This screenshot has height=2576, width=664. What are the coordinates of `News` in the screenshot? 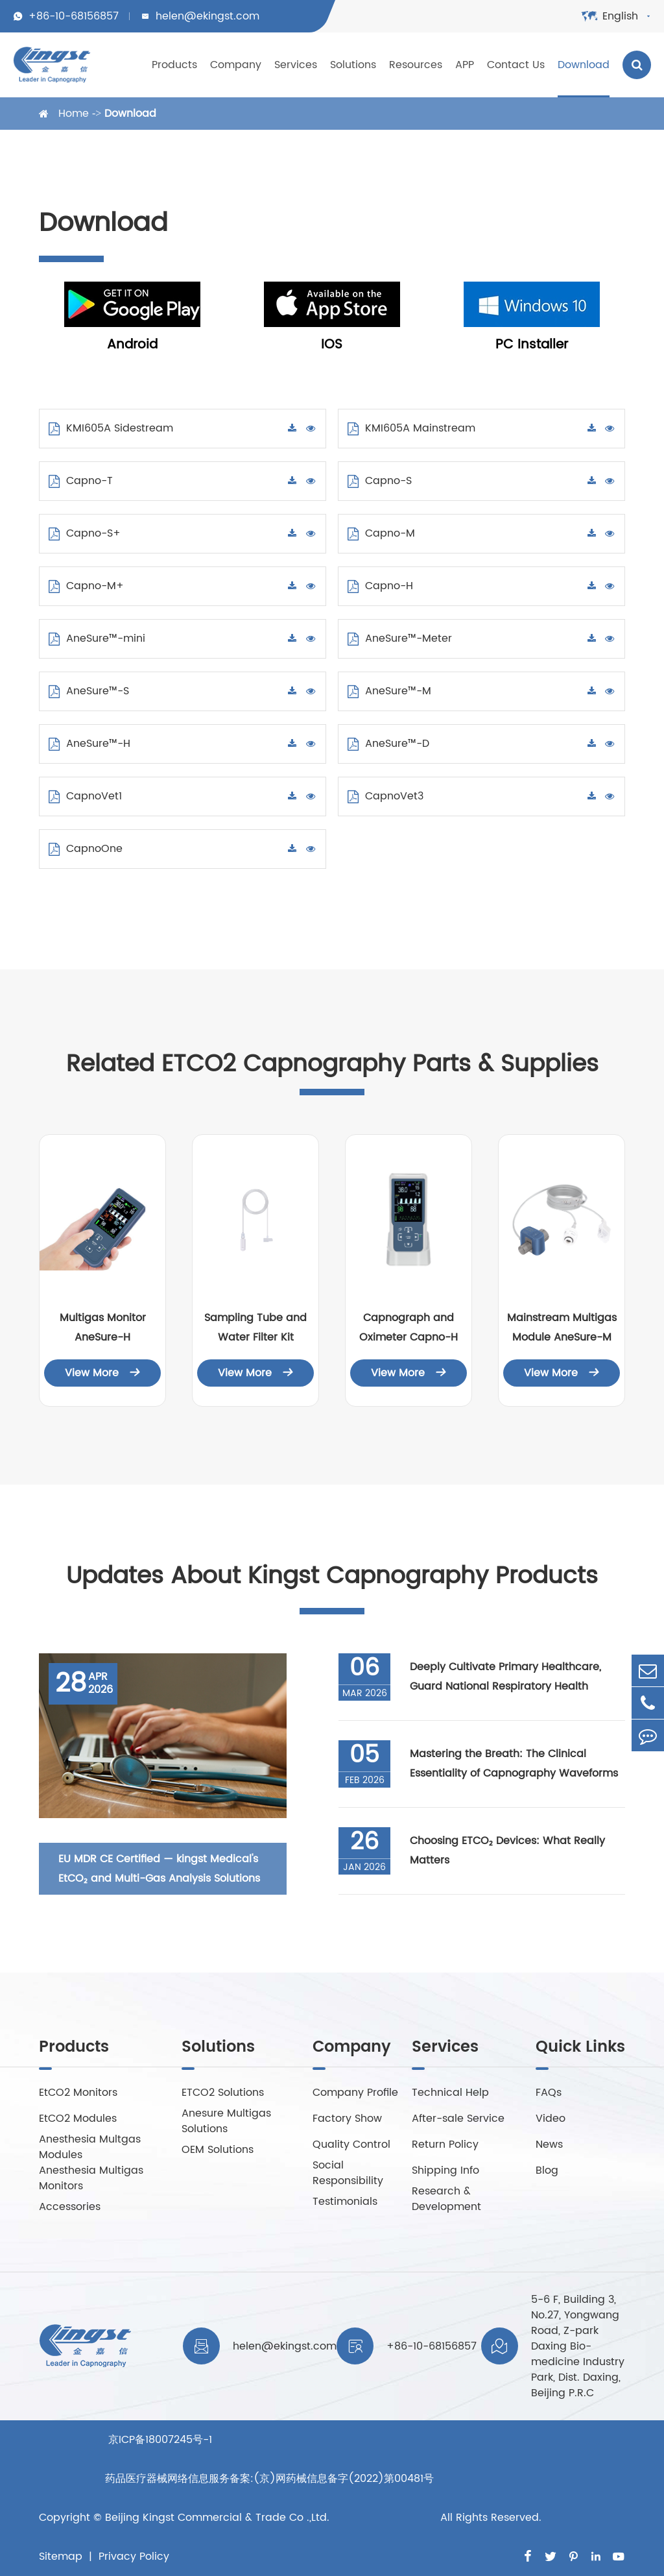 It's located at (549, 2144).